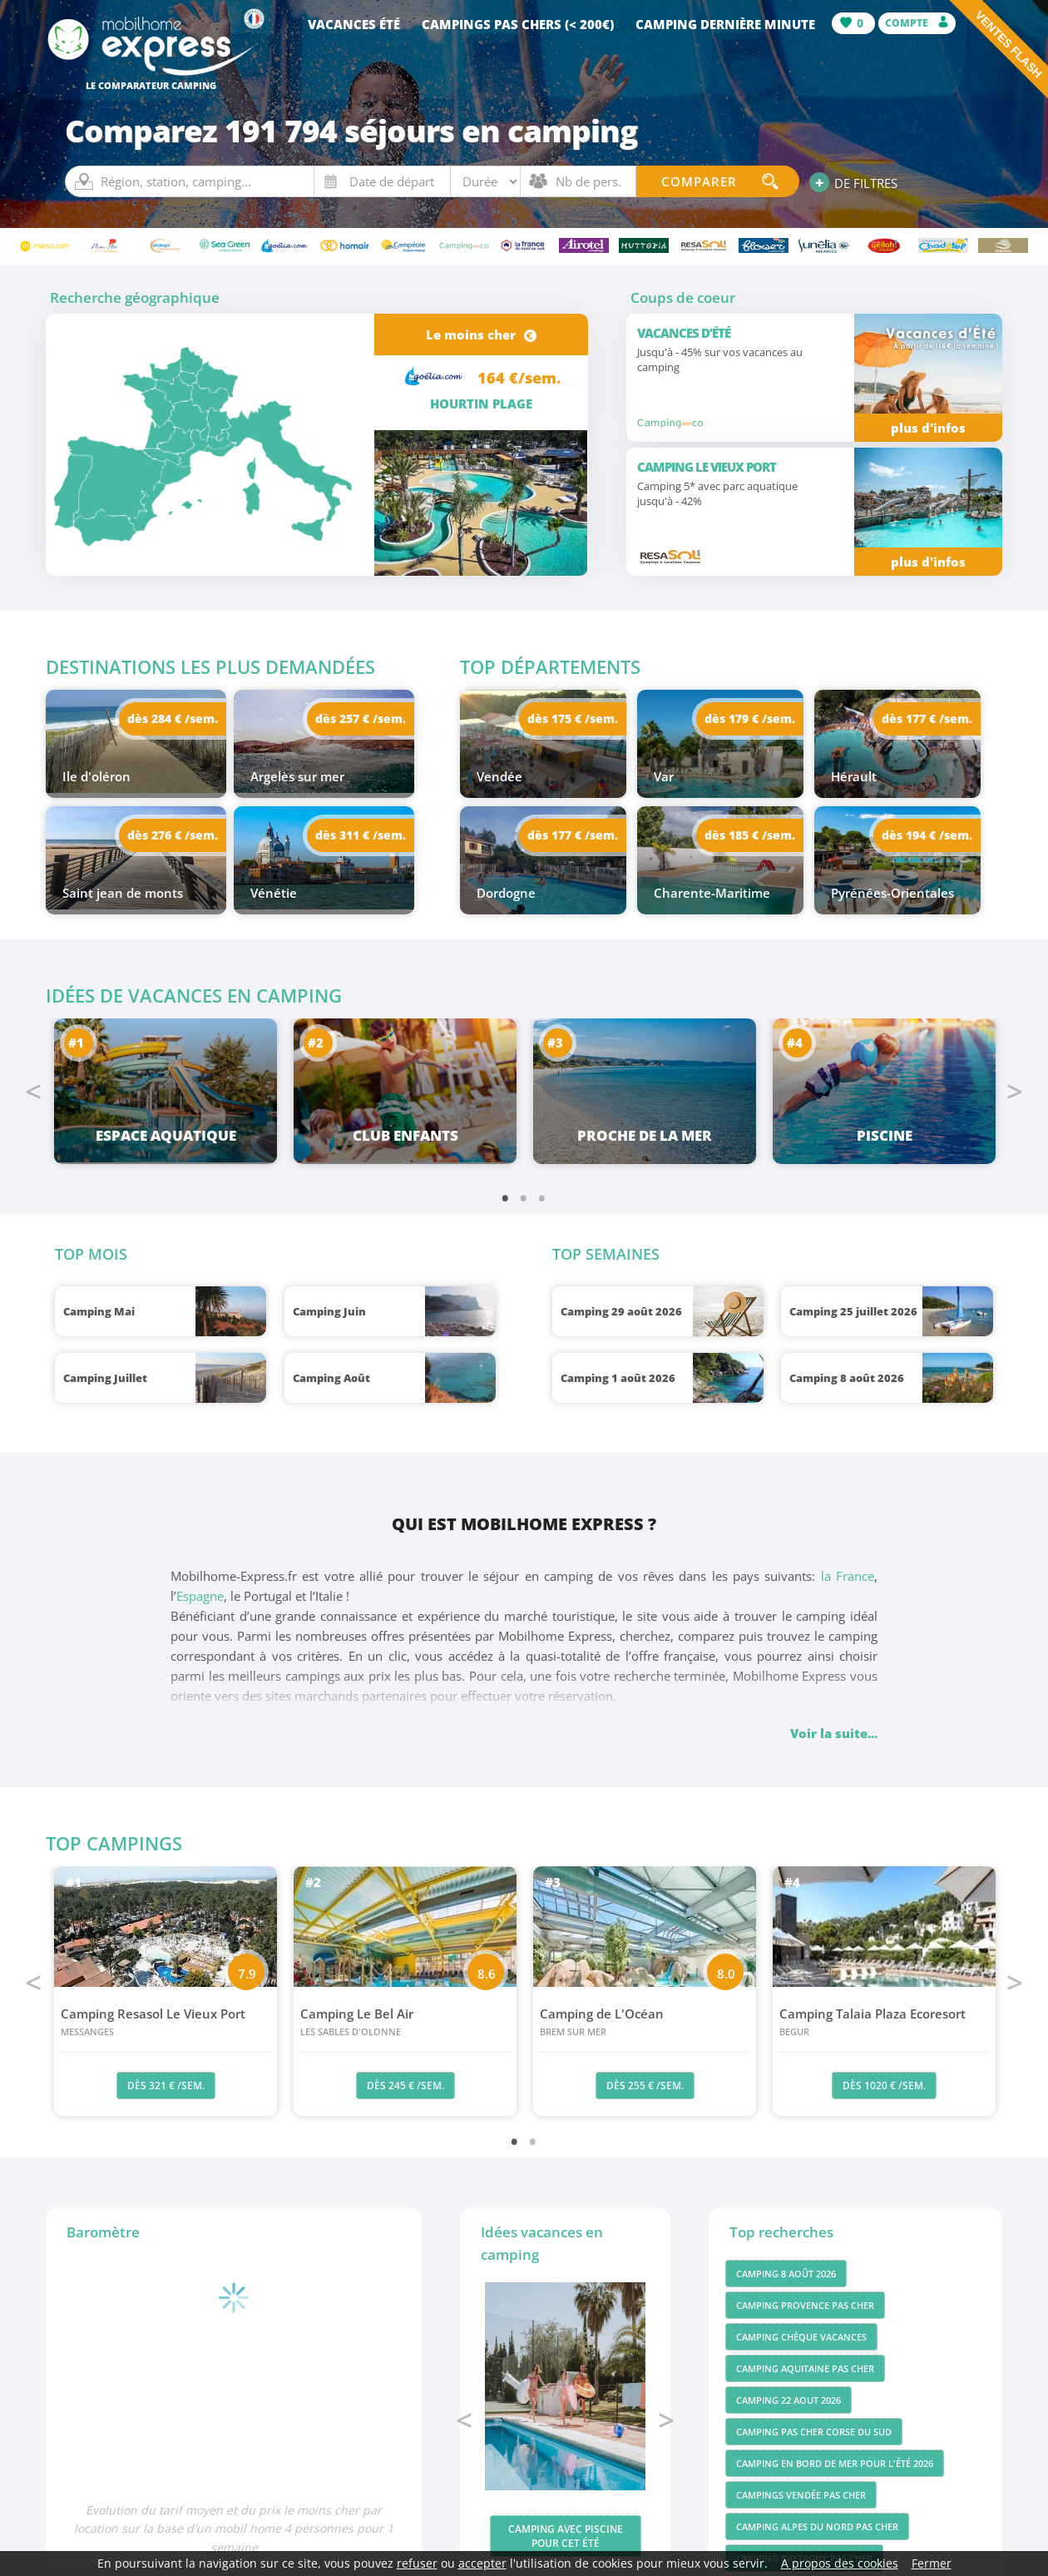  I want to click on Vénétie, so click(273, 892).